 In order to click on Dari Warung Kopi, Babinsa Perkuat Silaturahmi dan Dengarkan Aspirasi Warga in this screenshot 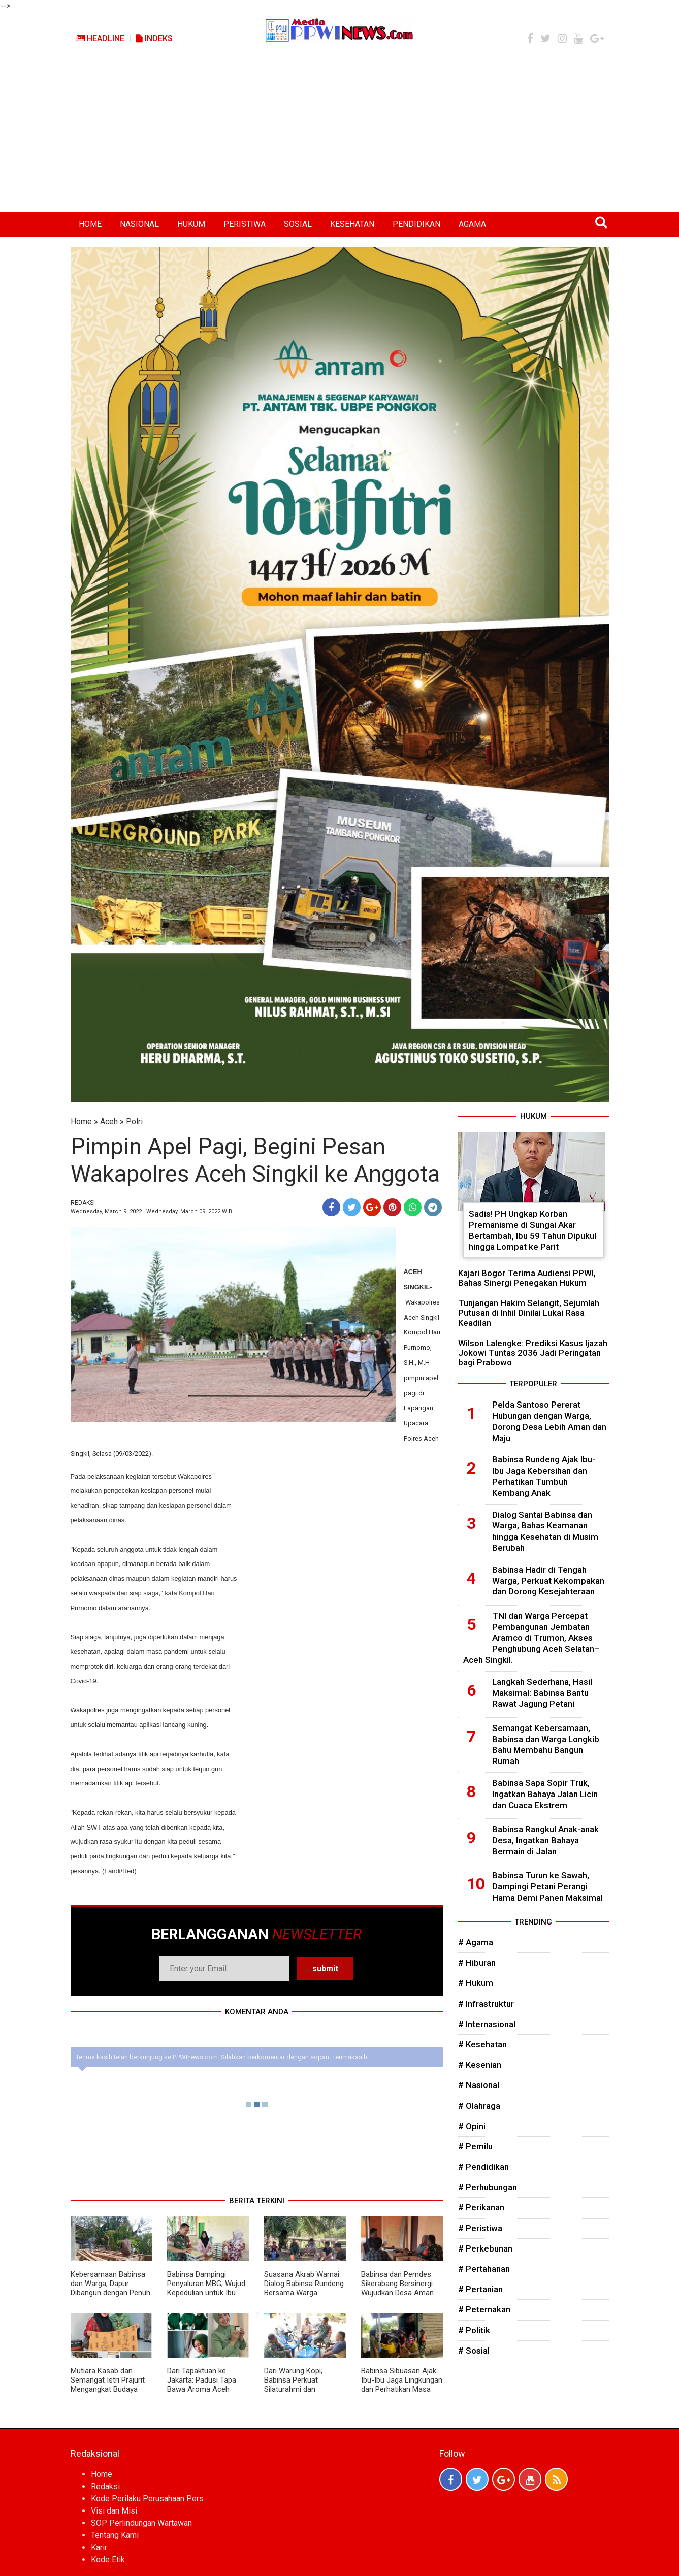, I will do `click(296, 2389)`.